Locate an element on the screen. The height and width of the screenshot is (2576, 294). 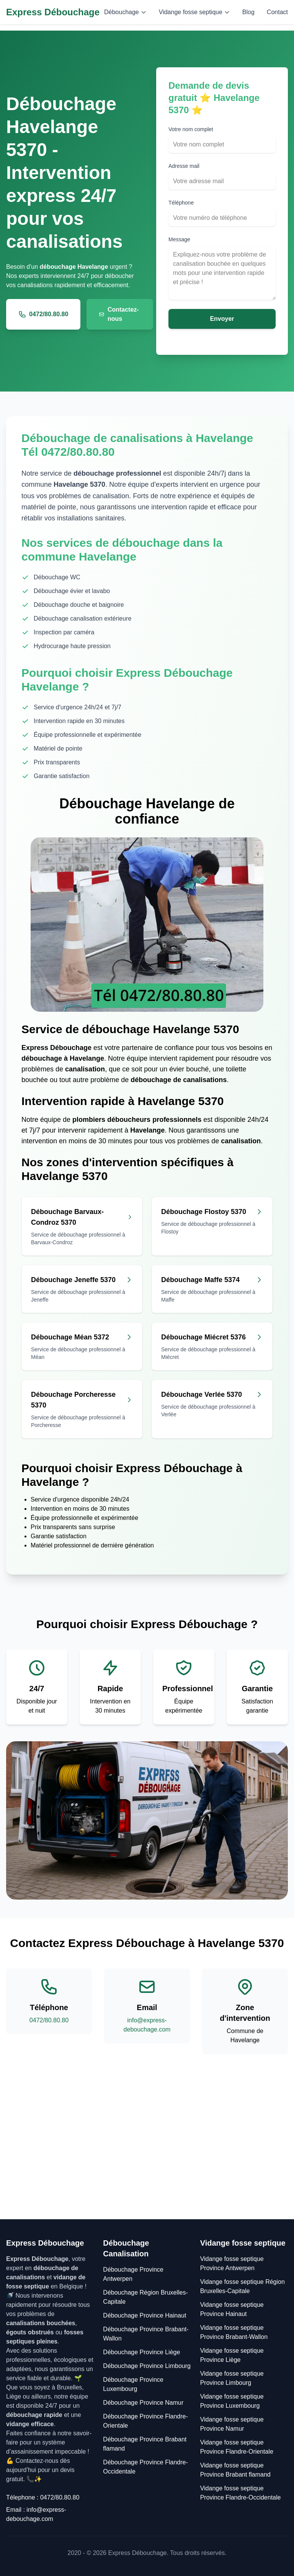
Envoyer is located at coordinates (222, 318).